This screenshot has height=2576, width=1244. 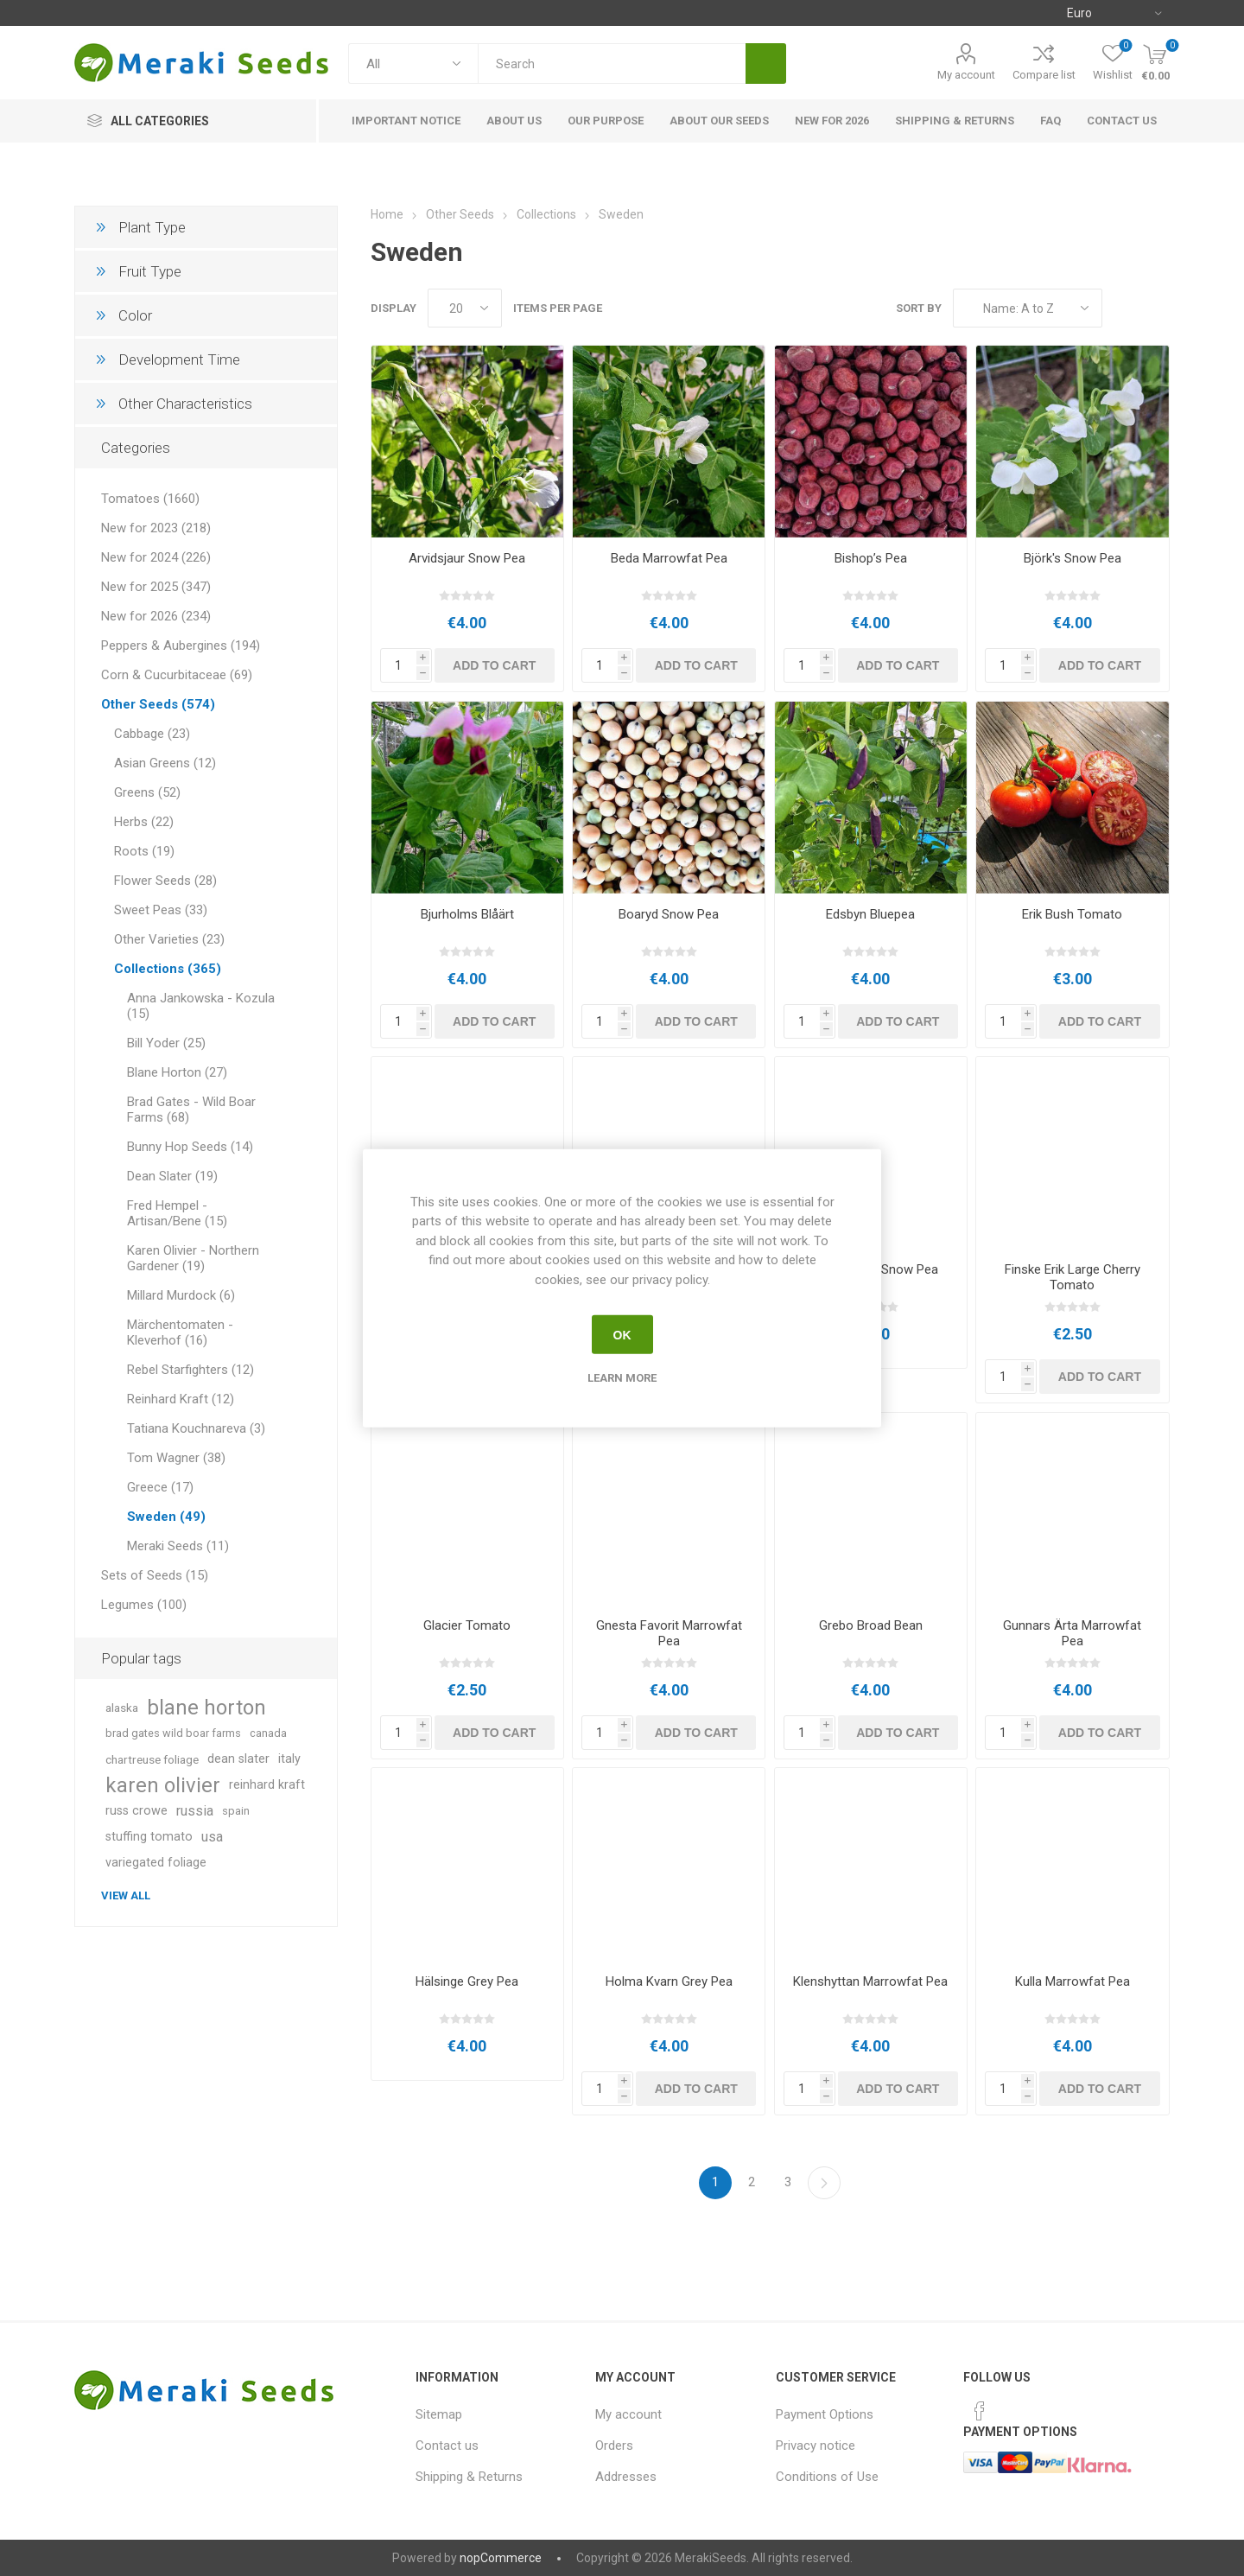 What do you see at coordinates (162, 1785) in the screenshot?
I see `karen olivier` at bounding box center [162, 1785].